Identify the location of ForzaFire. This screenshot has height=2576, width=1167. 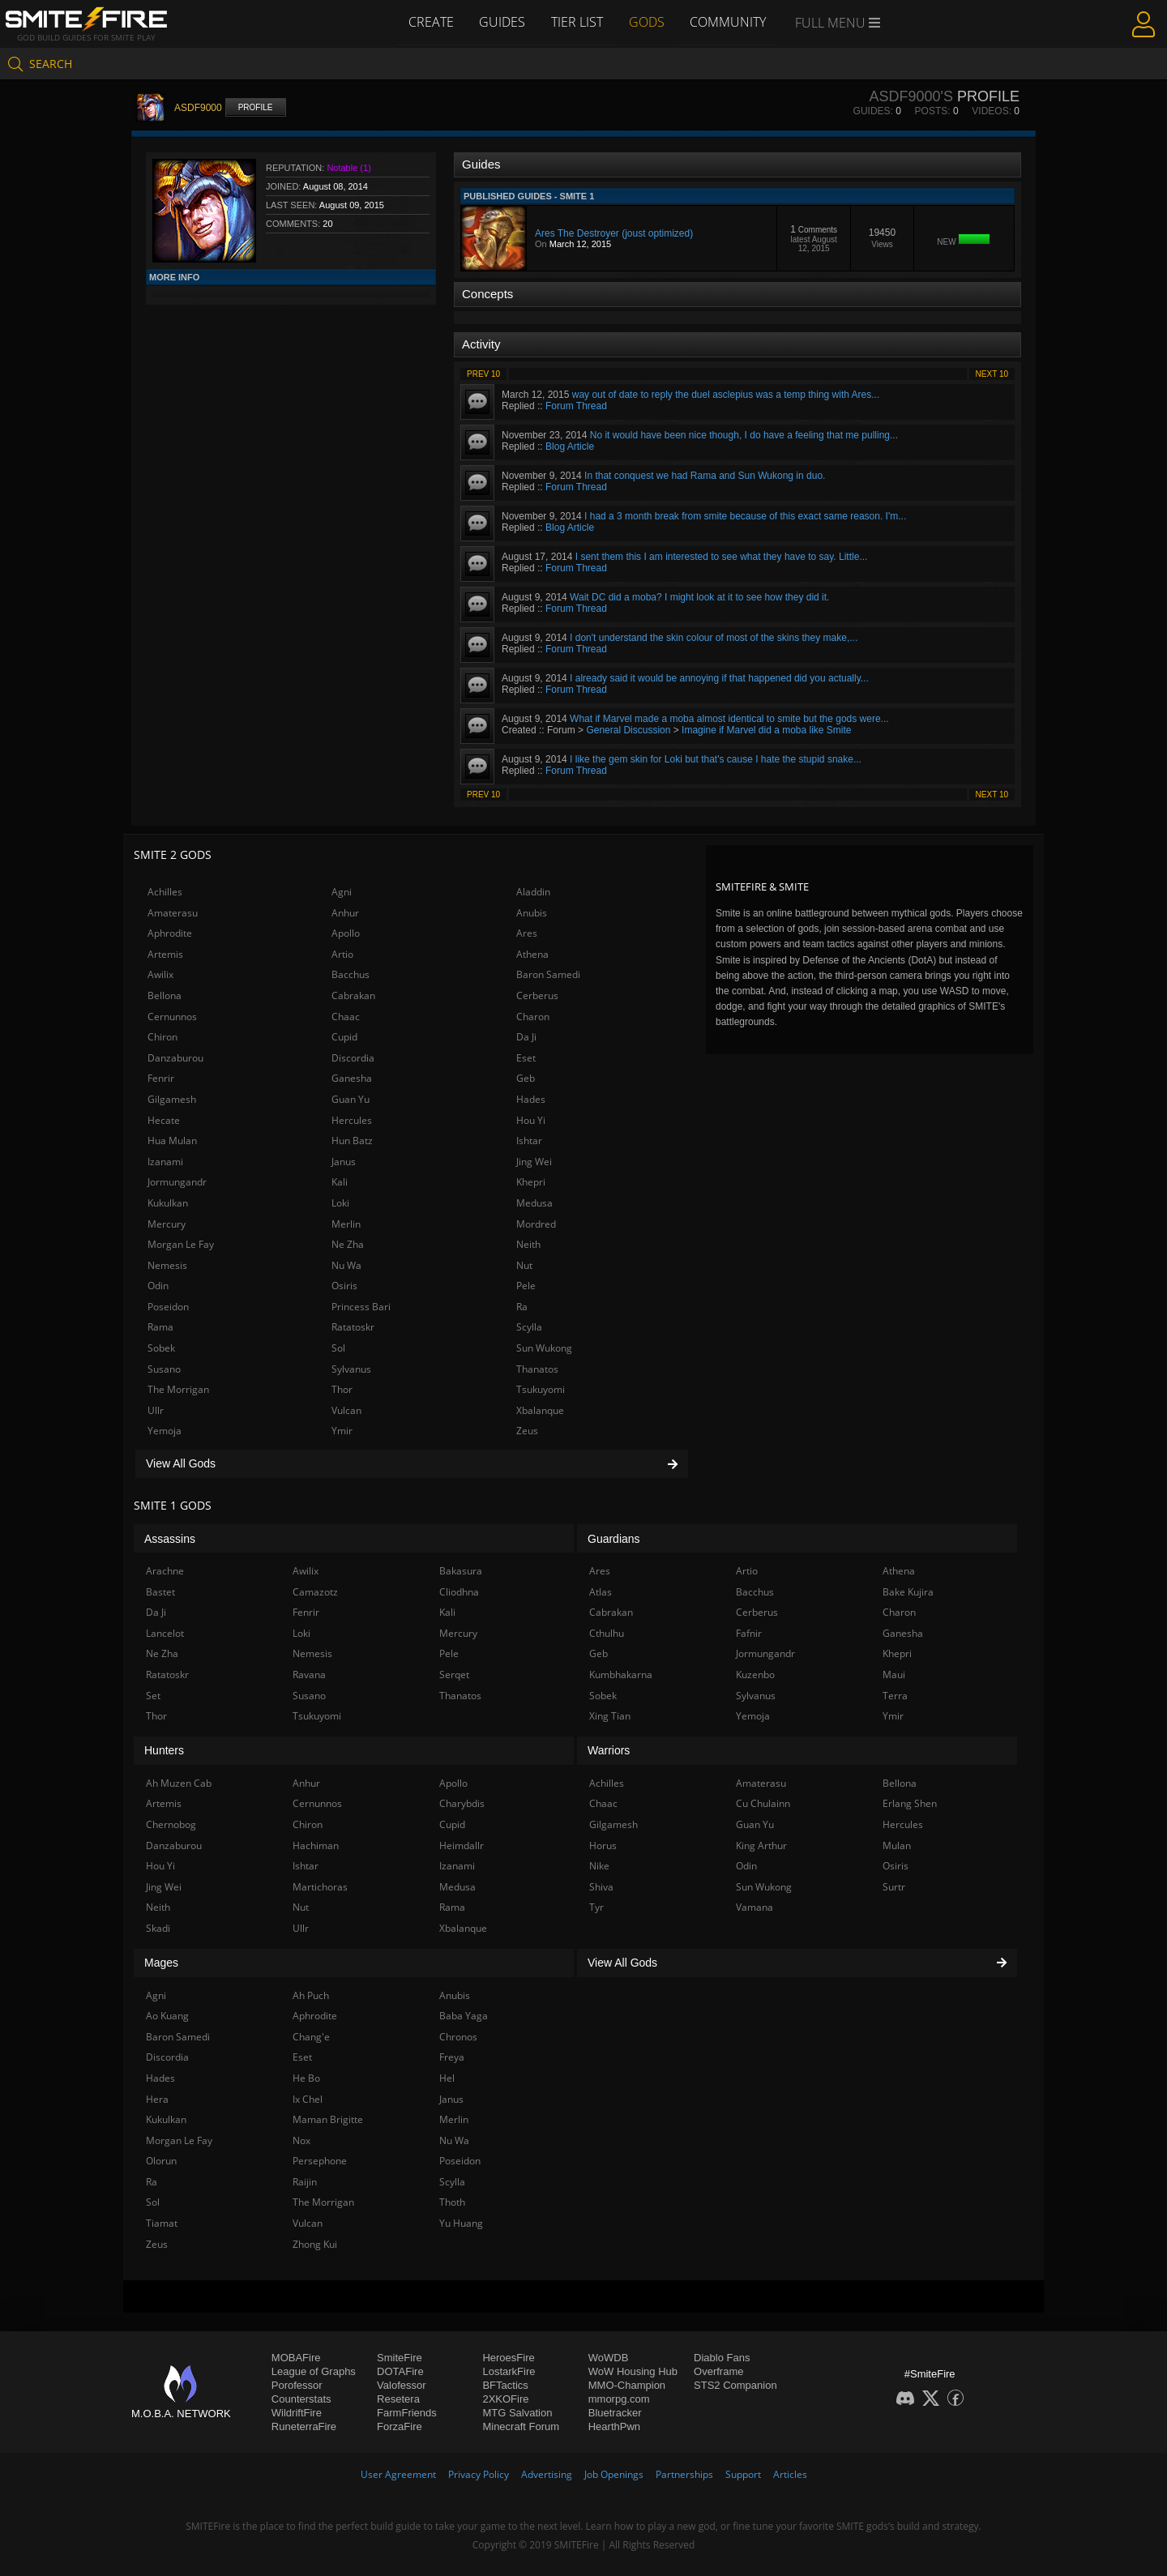
(399, 2426).